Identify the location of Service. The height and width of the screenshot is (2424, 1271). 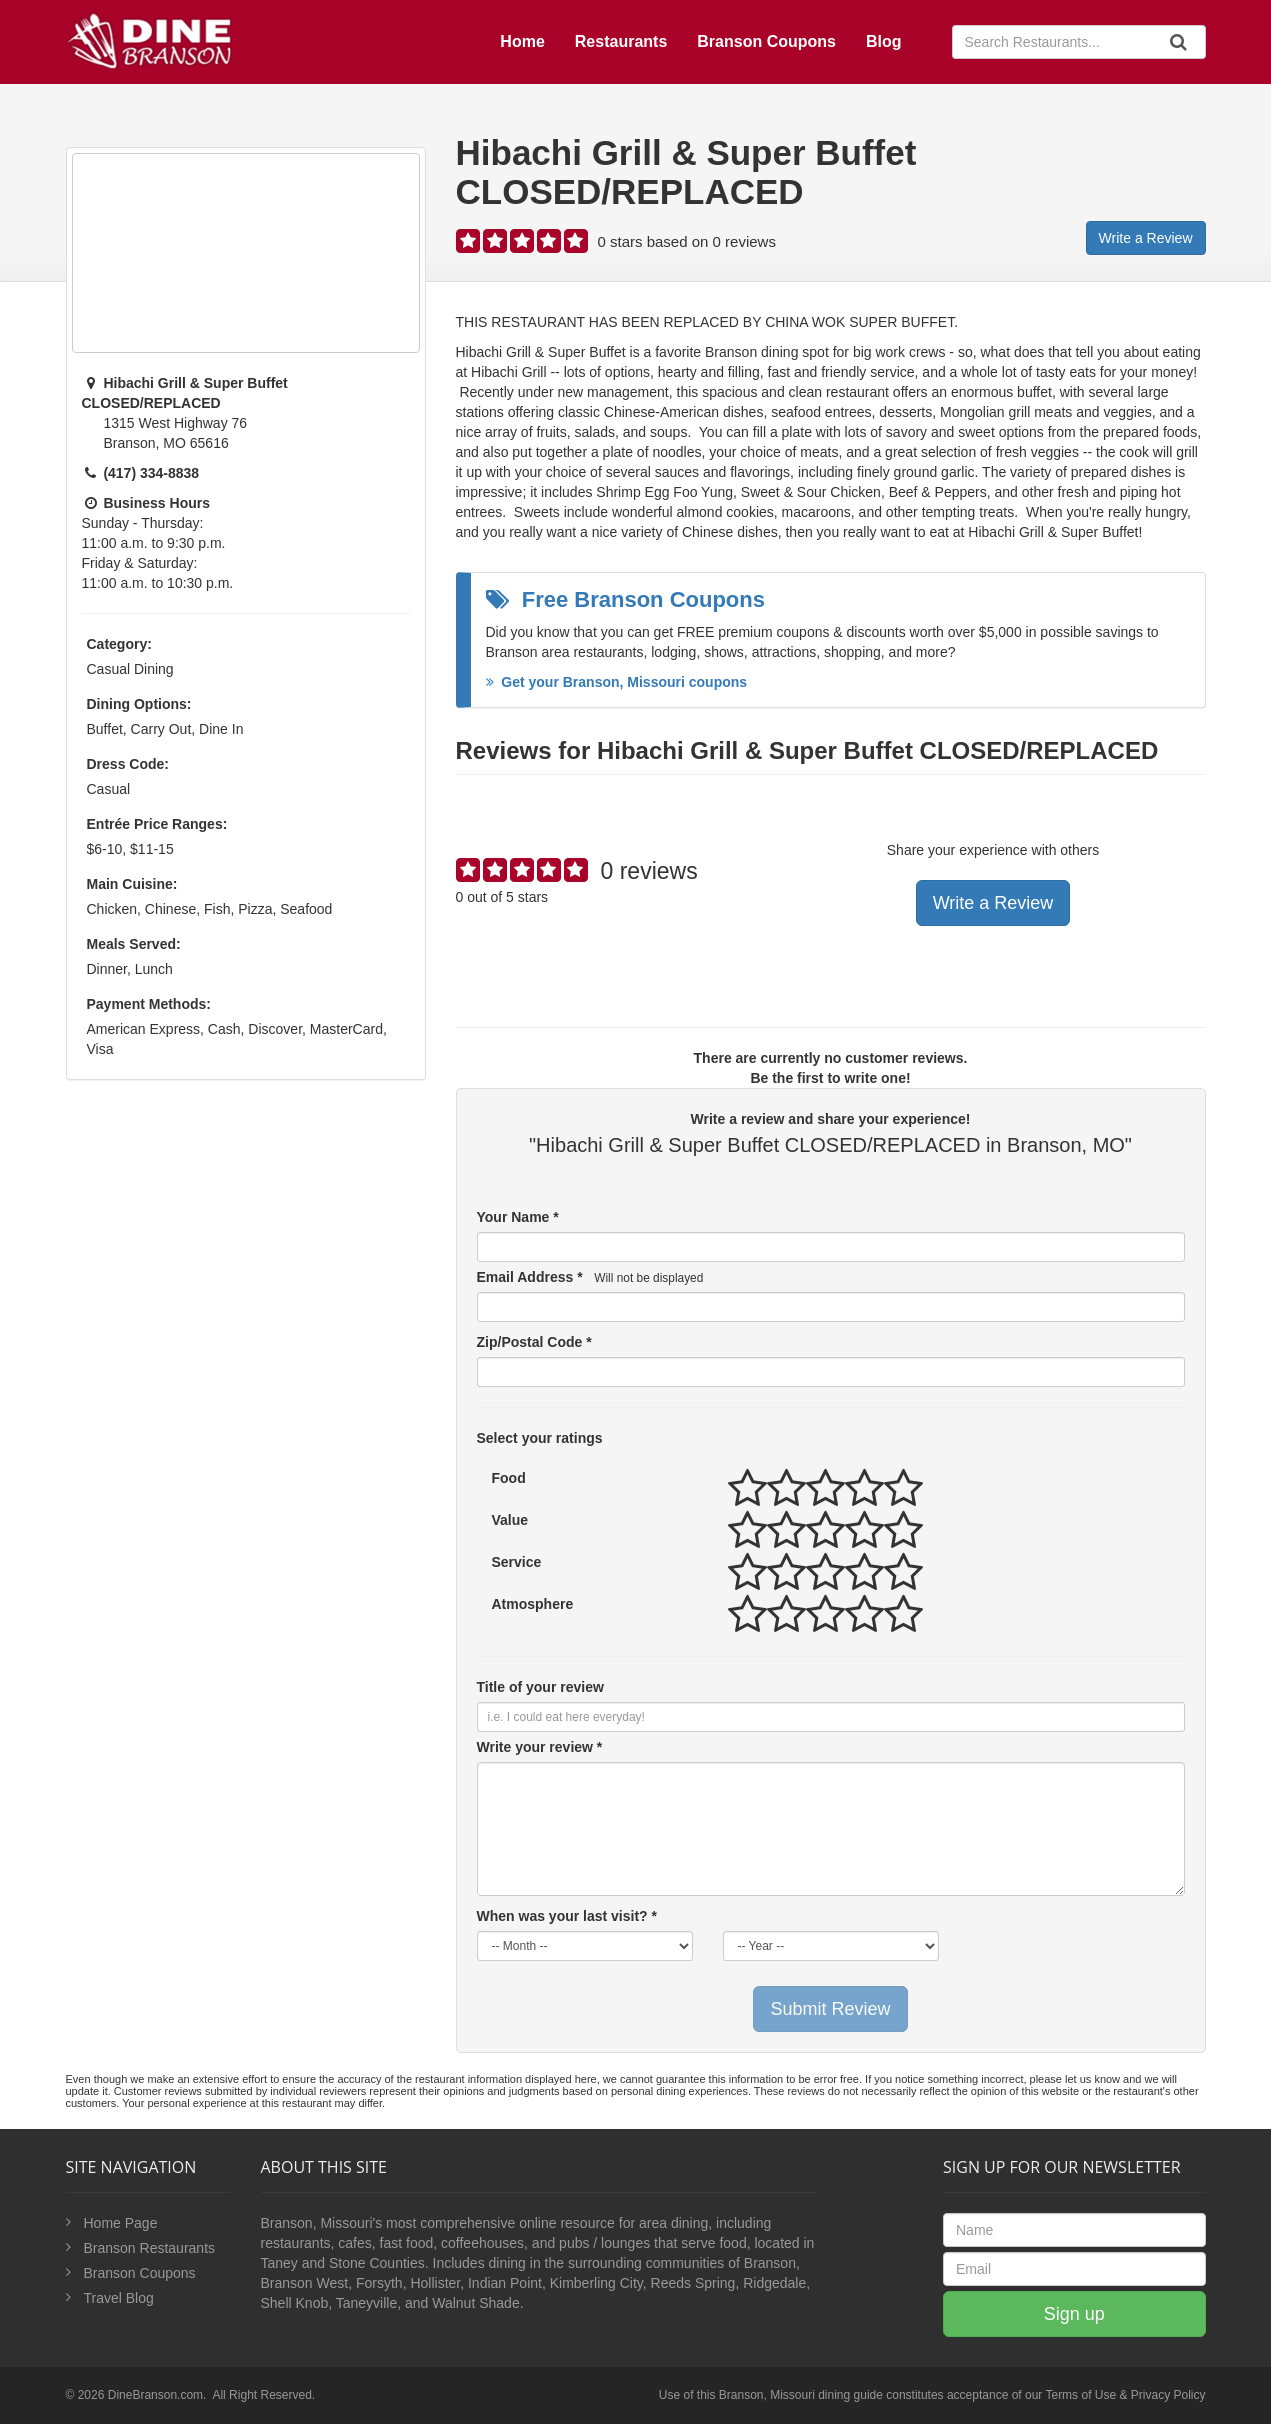
(517, 1562).